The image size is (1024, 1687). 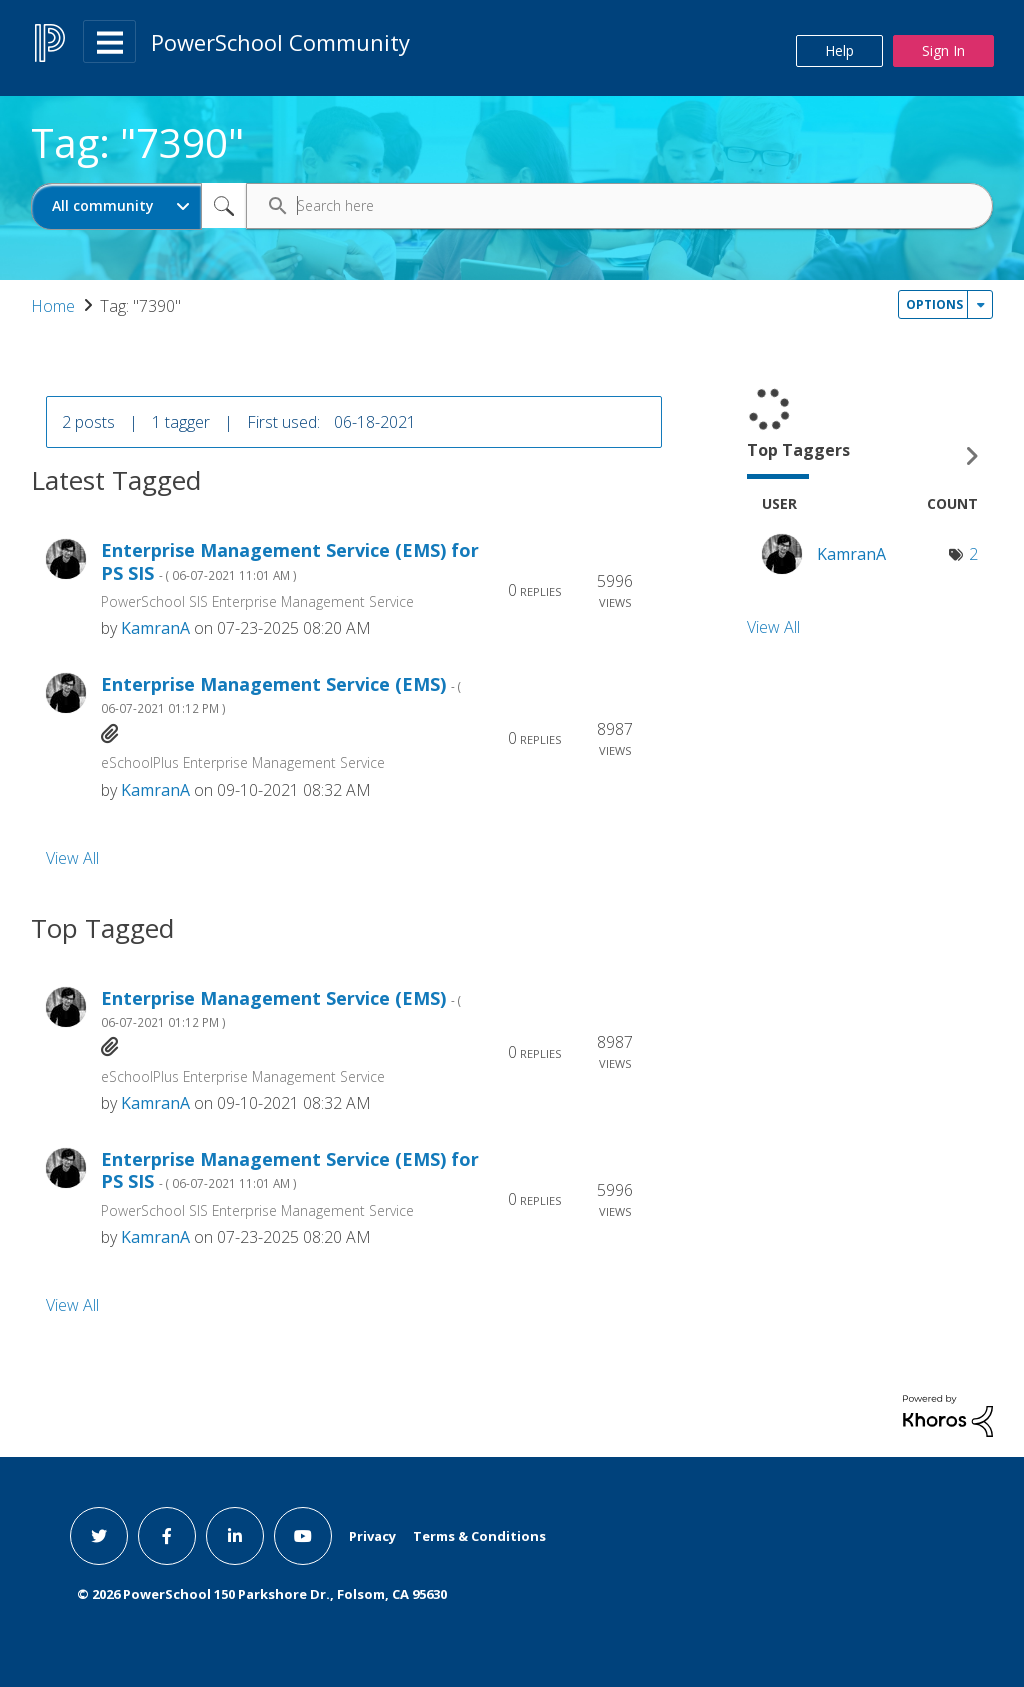 I want to click on Home, so click(x=53, y=306).